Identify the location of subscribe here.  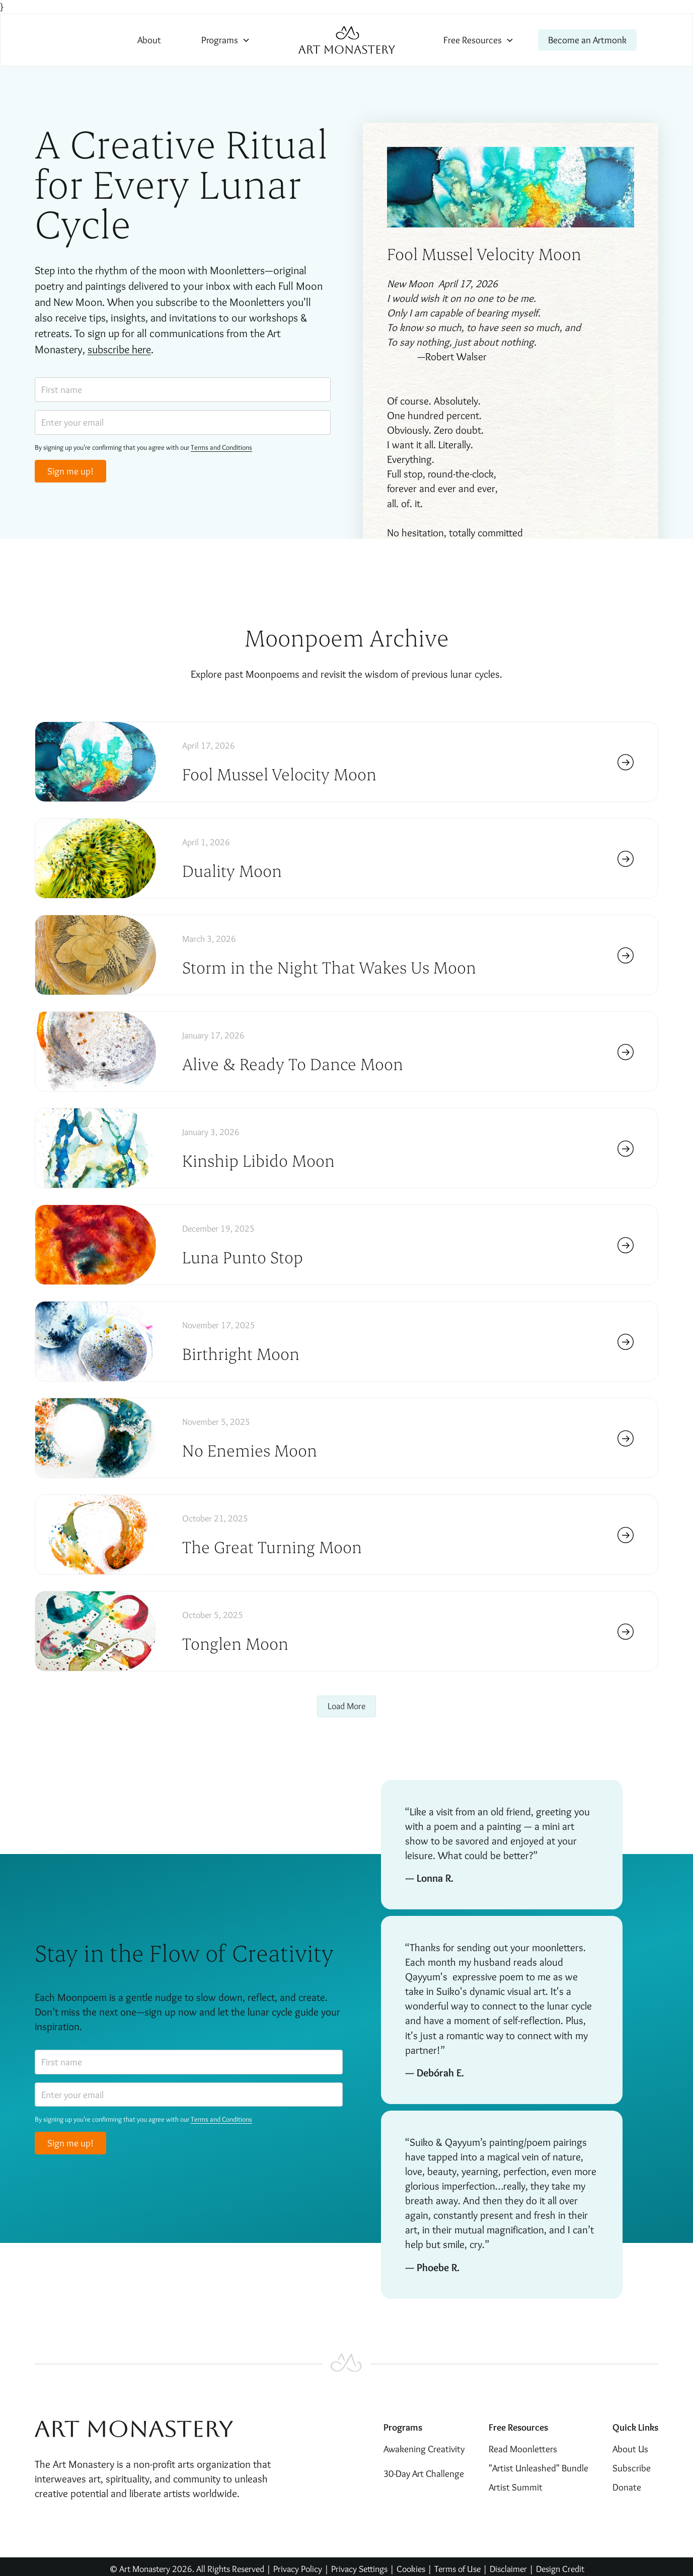
(119, 349).